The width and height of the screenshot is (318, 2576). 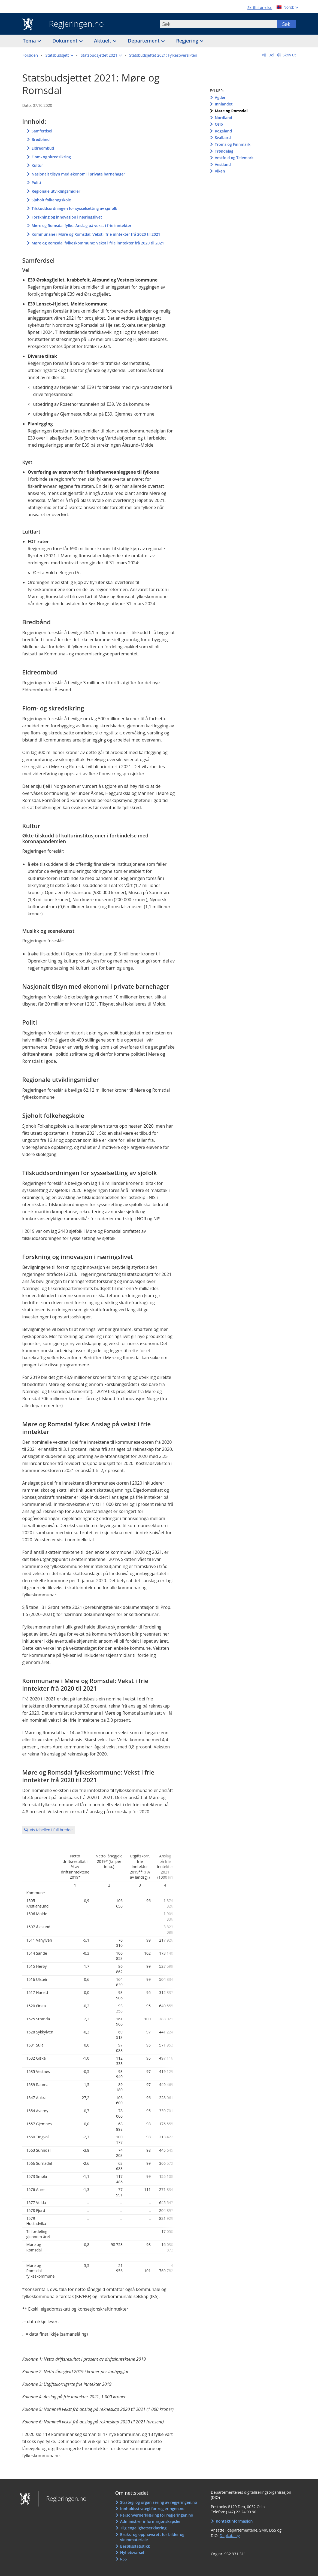 I want to click on Administrer informasjonskapsler, so click(x=150, y=2521).